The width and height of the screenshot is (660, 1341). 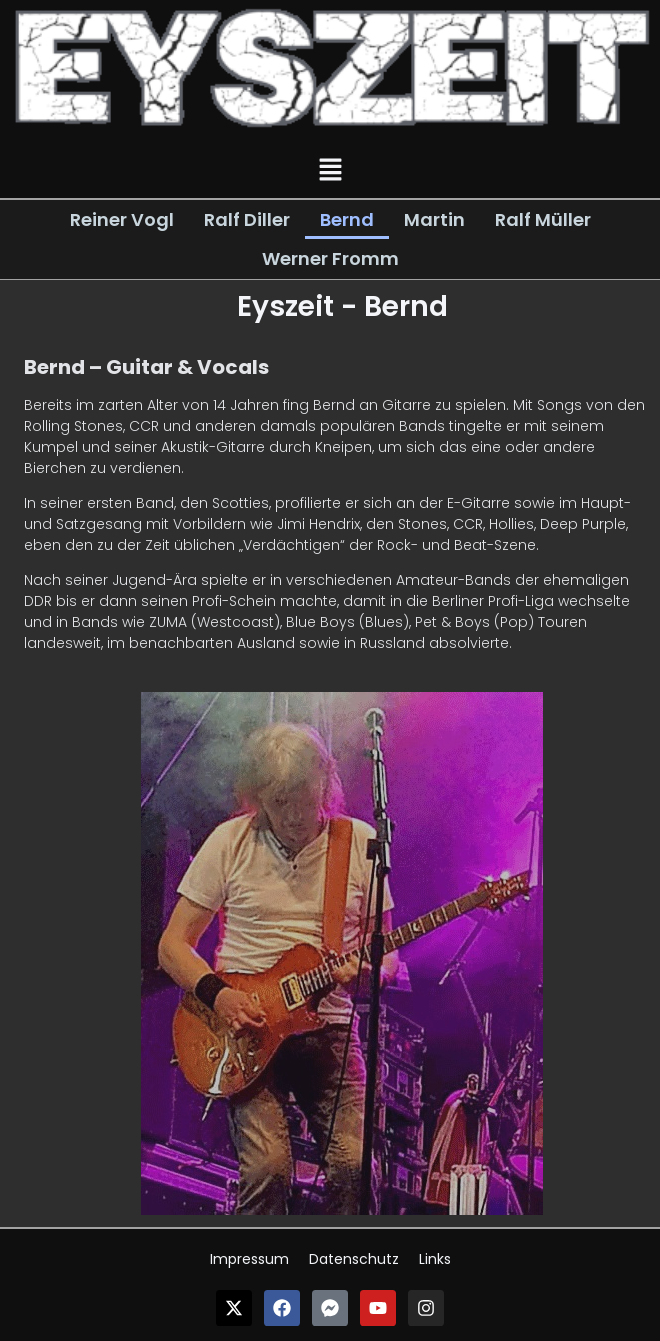 What do you see at coordinates (330, 258) in the screenshot?
I see `Werner Fromm` at bounding box center [330, 258].